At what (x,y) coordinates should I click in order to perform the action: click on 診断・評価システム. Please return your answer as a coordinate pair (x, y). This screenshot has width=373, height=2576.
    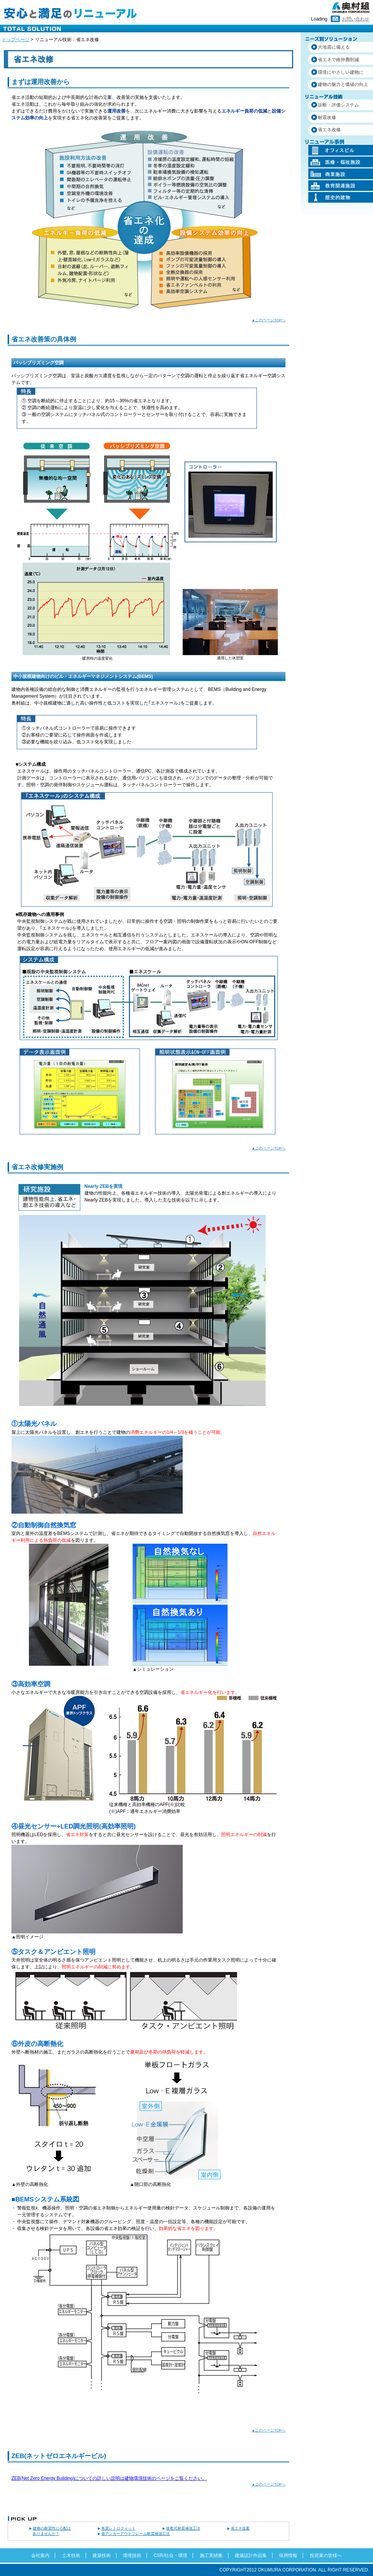
    Looking at the image, I should click on (338, 105).